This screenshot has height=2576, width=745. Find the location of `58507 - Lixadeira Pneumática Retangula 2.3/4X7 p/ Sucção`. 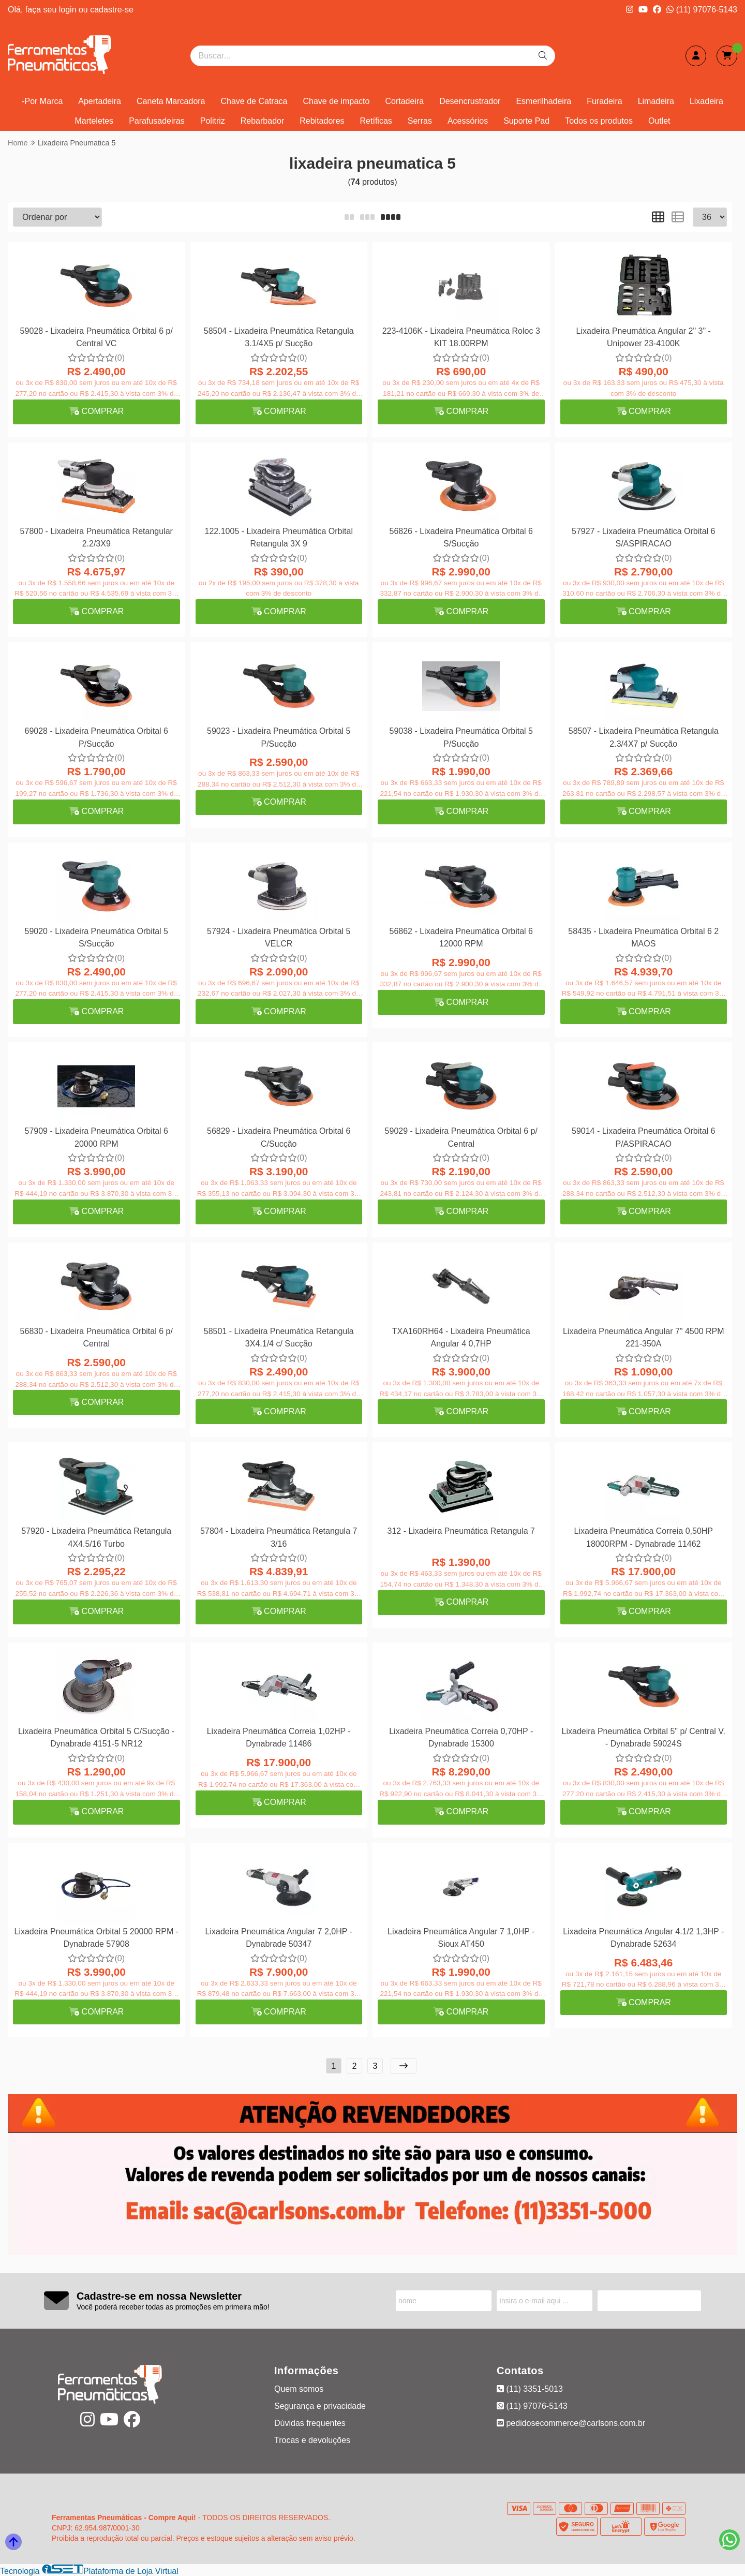

58507 - Lixadeira Pneumática Retangula 2.3/4X7 p/ Sucção is located at coordinates (644, 737).